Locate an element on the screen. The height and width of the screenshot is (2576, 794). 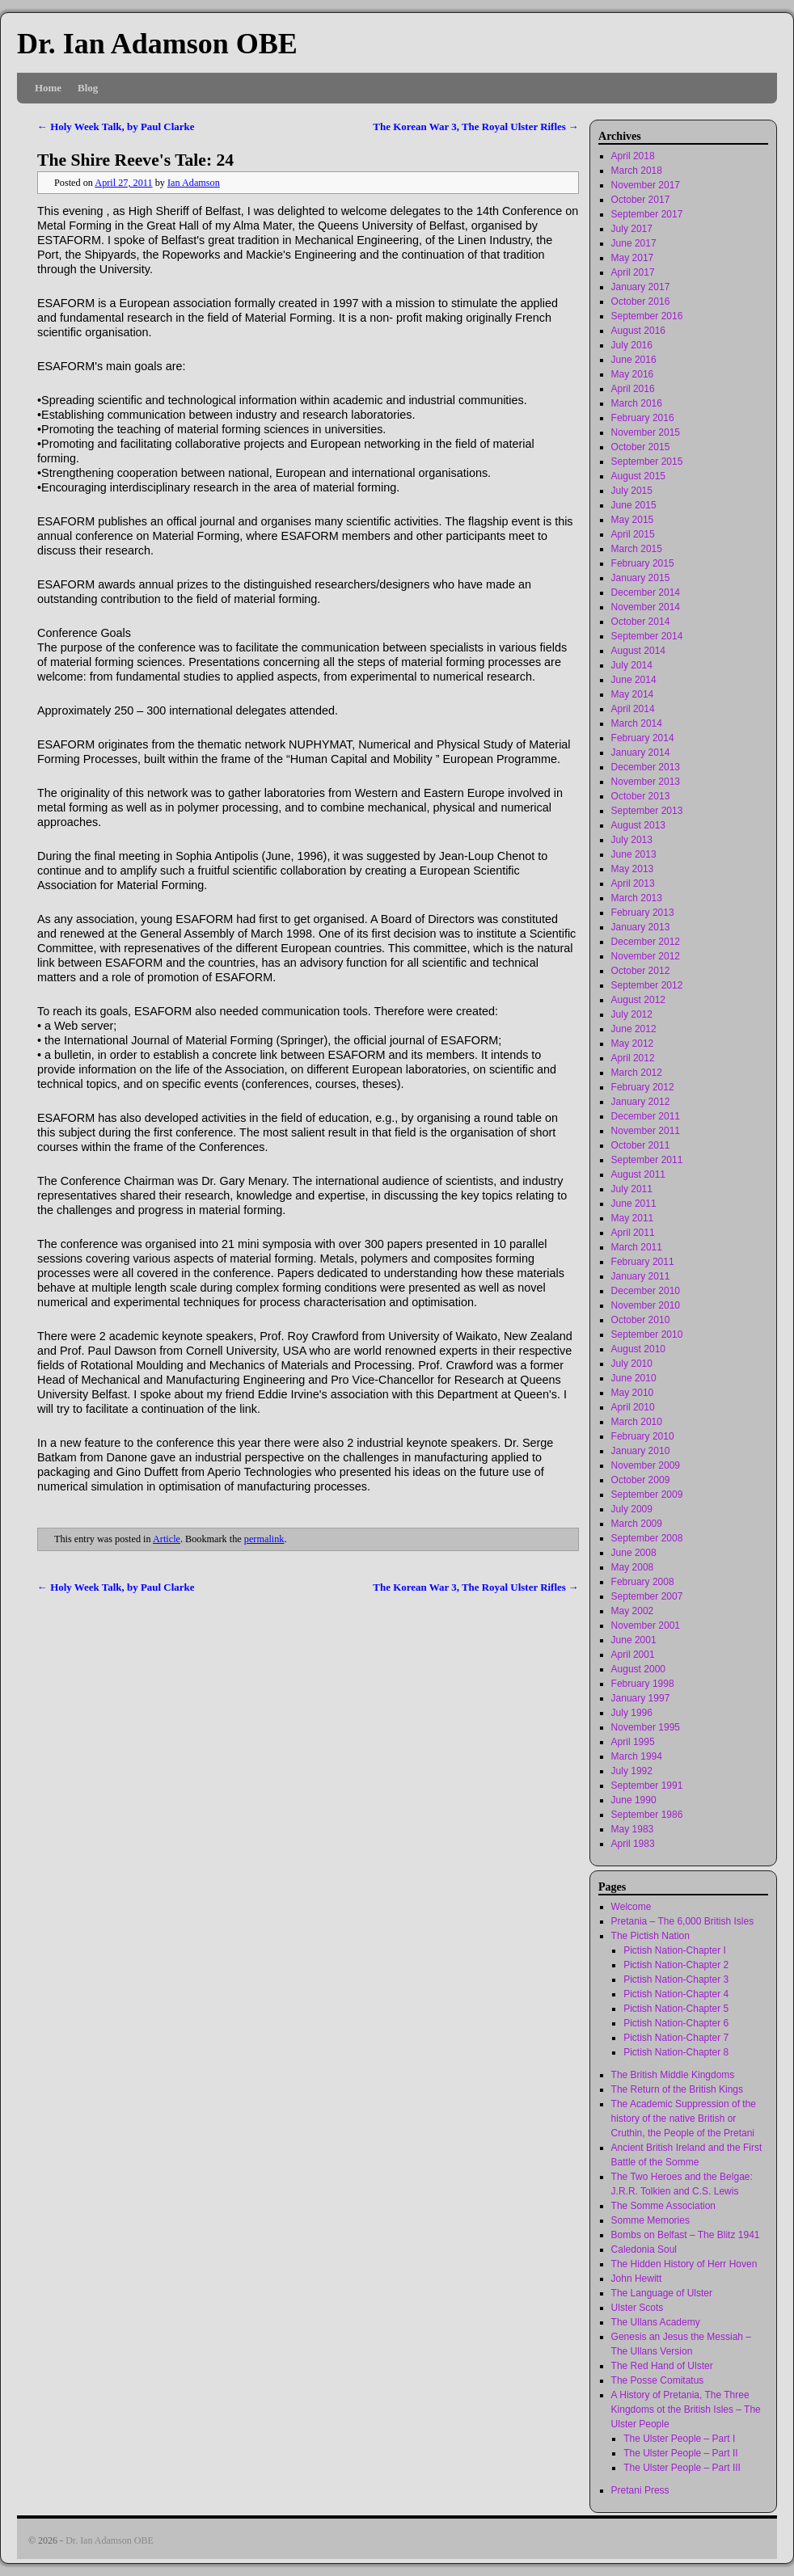
November 2010 is located at coordinates (645, 1305).